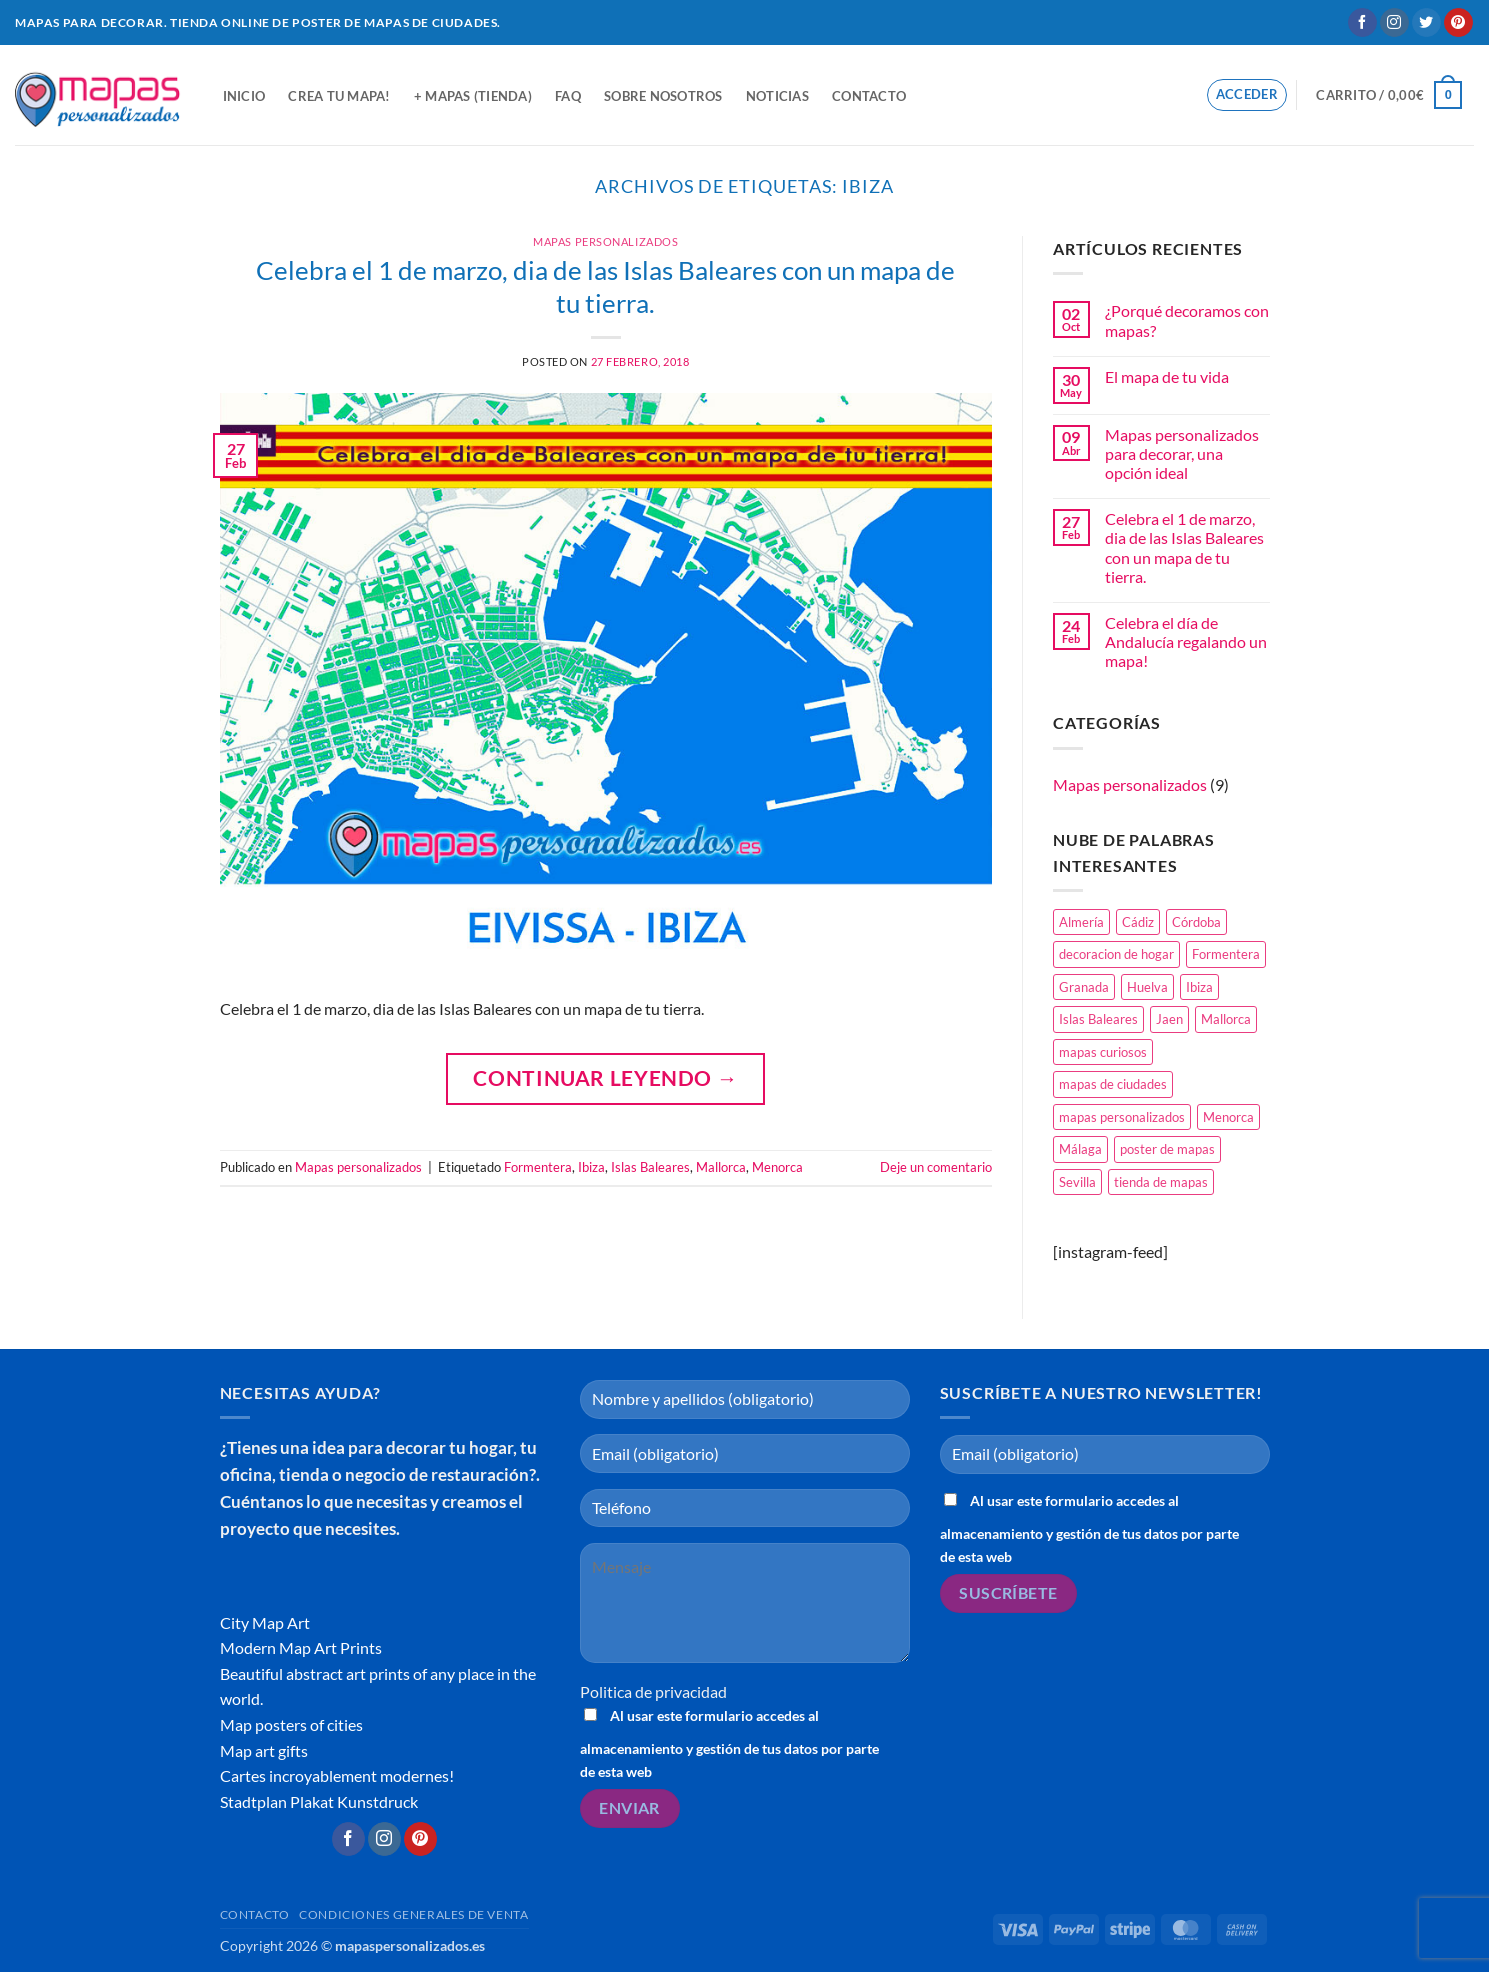 The image size is (1489, 1972). I want to click on Mallorca, so click(721, 1167).